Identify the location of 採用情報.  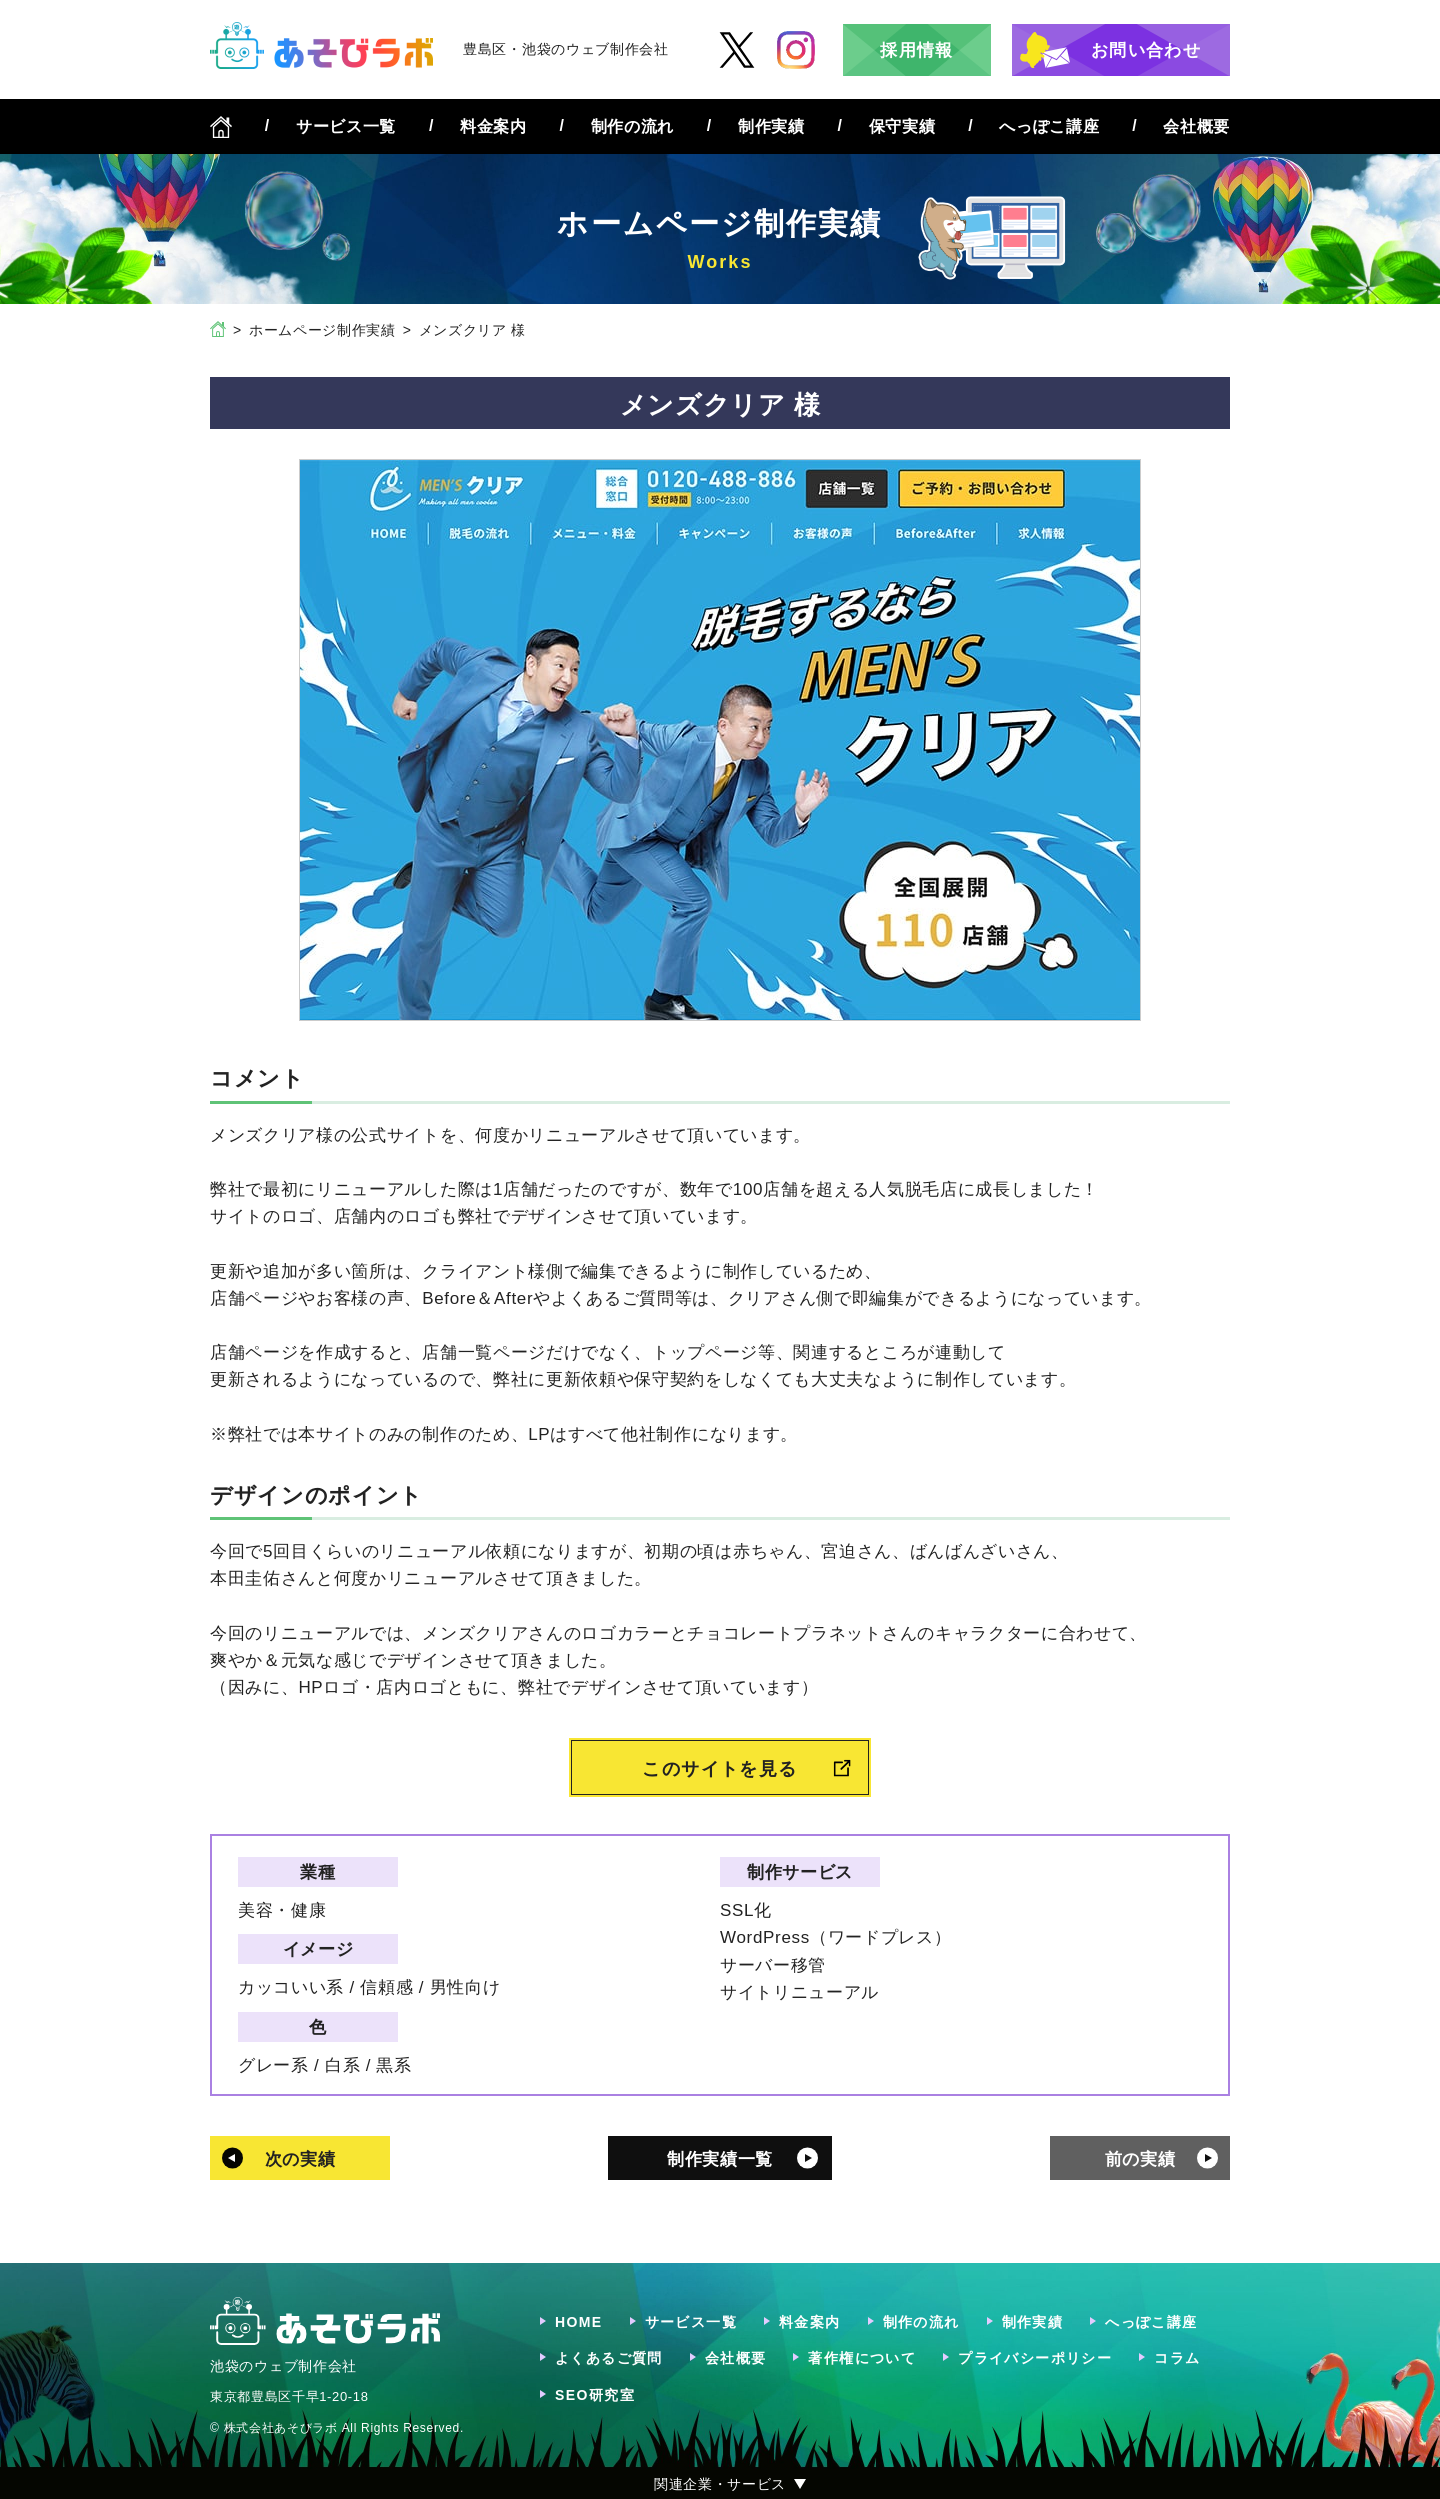
(916, 50).